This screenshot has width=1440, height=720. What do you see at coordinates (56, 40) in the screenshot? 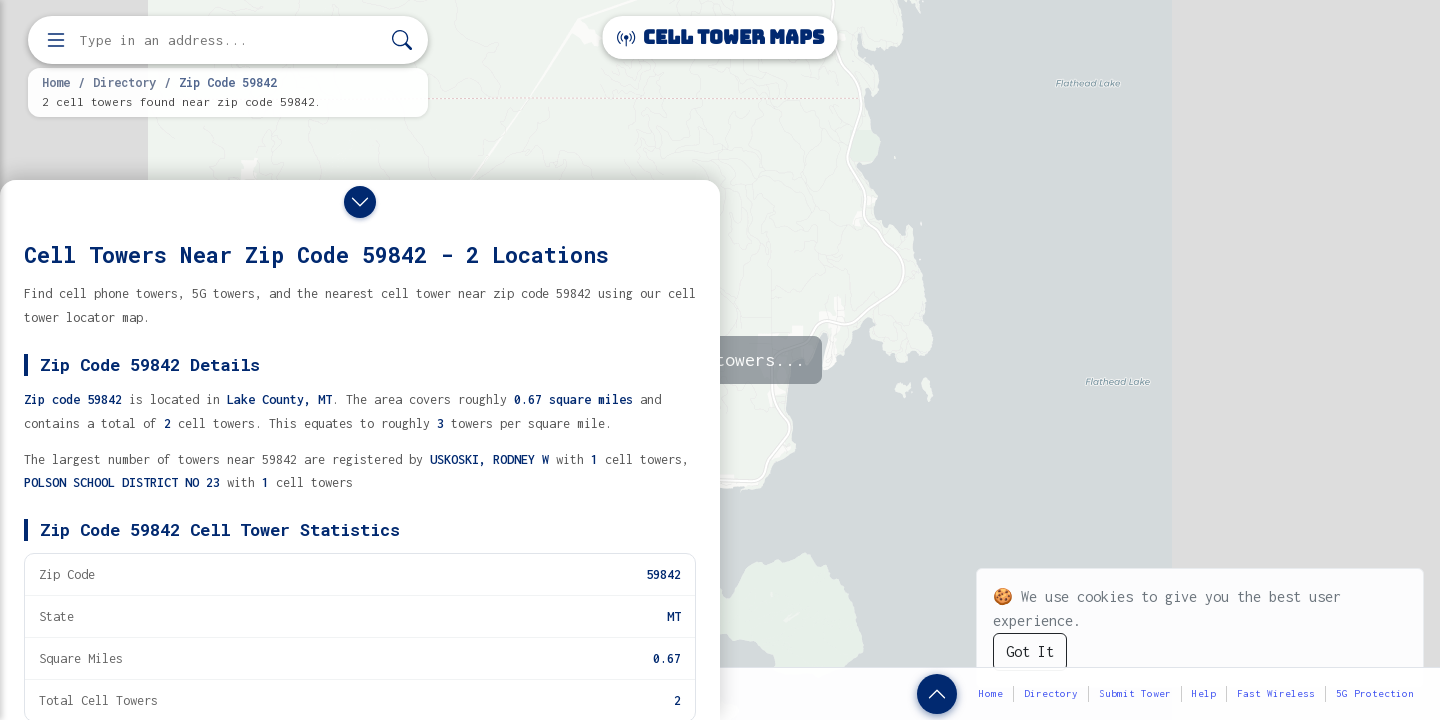
I see `[Open menu]` at bounding box center [56, 40].